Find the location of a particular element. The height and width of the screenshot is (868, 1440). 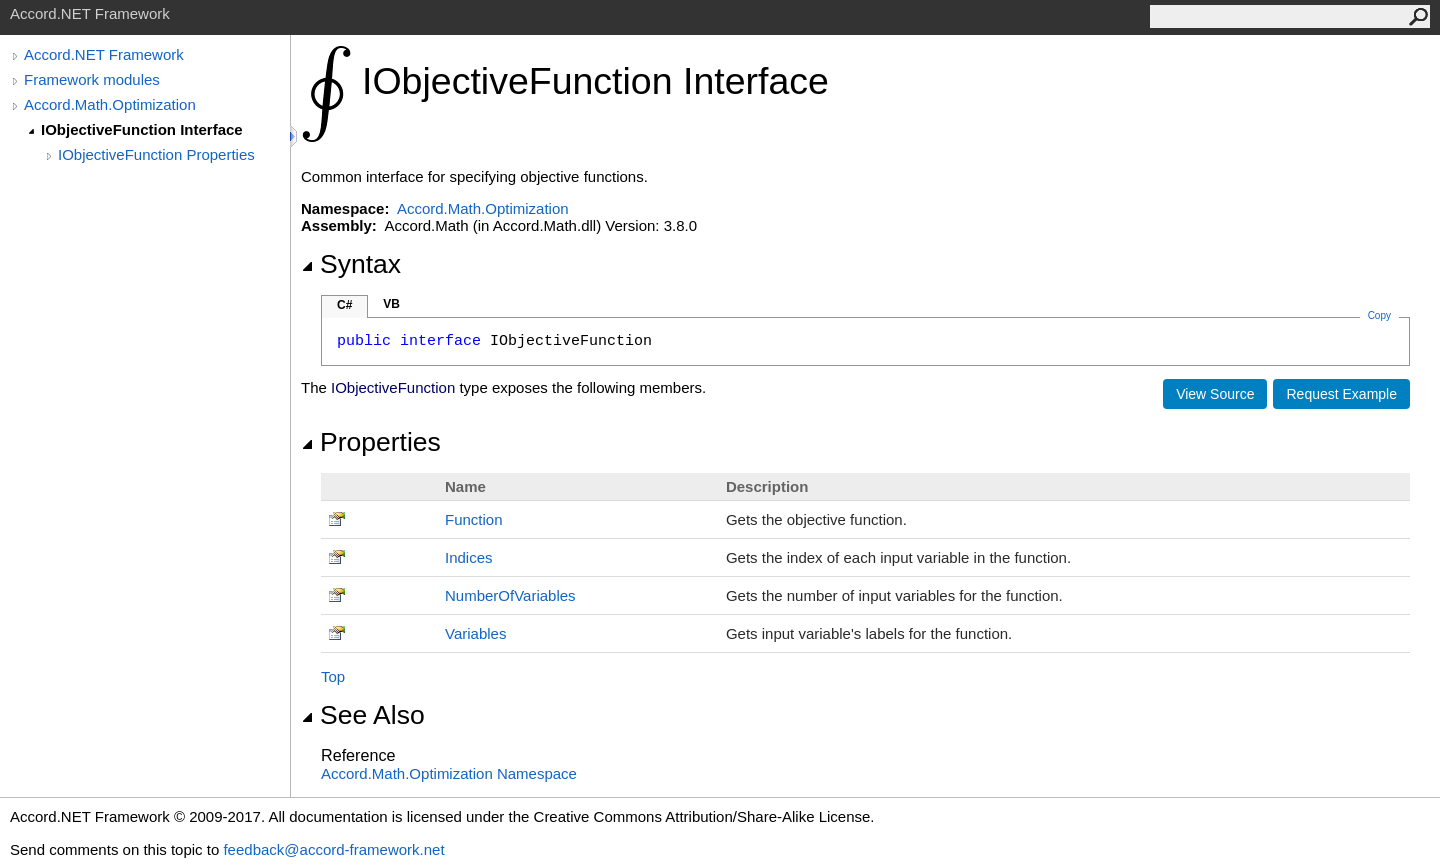

IObjectiveFunction Interface is located at coordinates (142, 129).